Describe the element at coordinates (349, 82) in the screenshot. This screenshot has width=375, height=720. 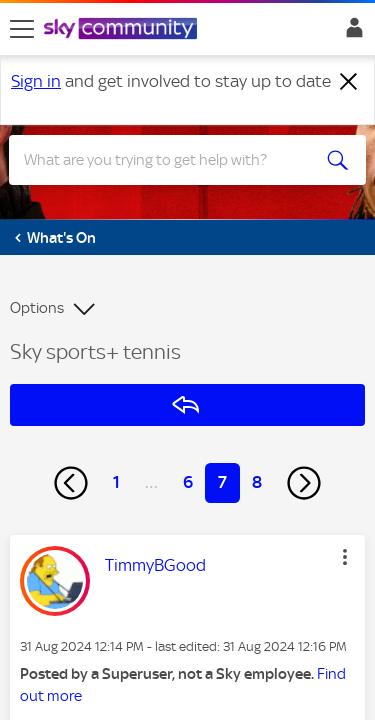
I see `[Dismiss notification]` at that location.